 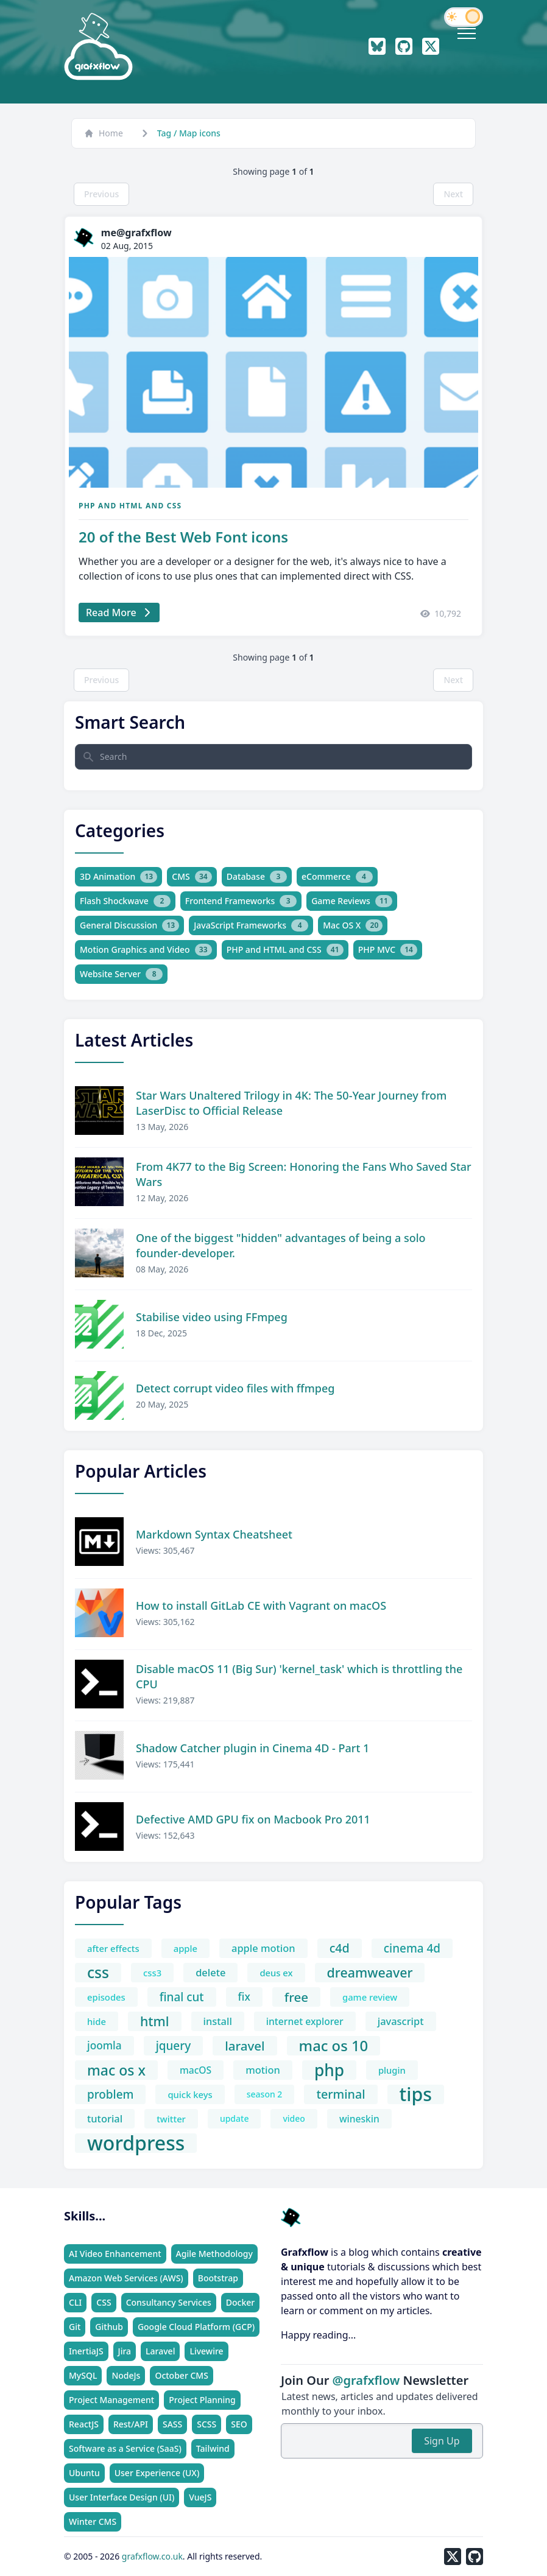 What do you see at coordinates (110, 2094) in the screenshot?
I see `problem` at bounding box center [110, 2094].